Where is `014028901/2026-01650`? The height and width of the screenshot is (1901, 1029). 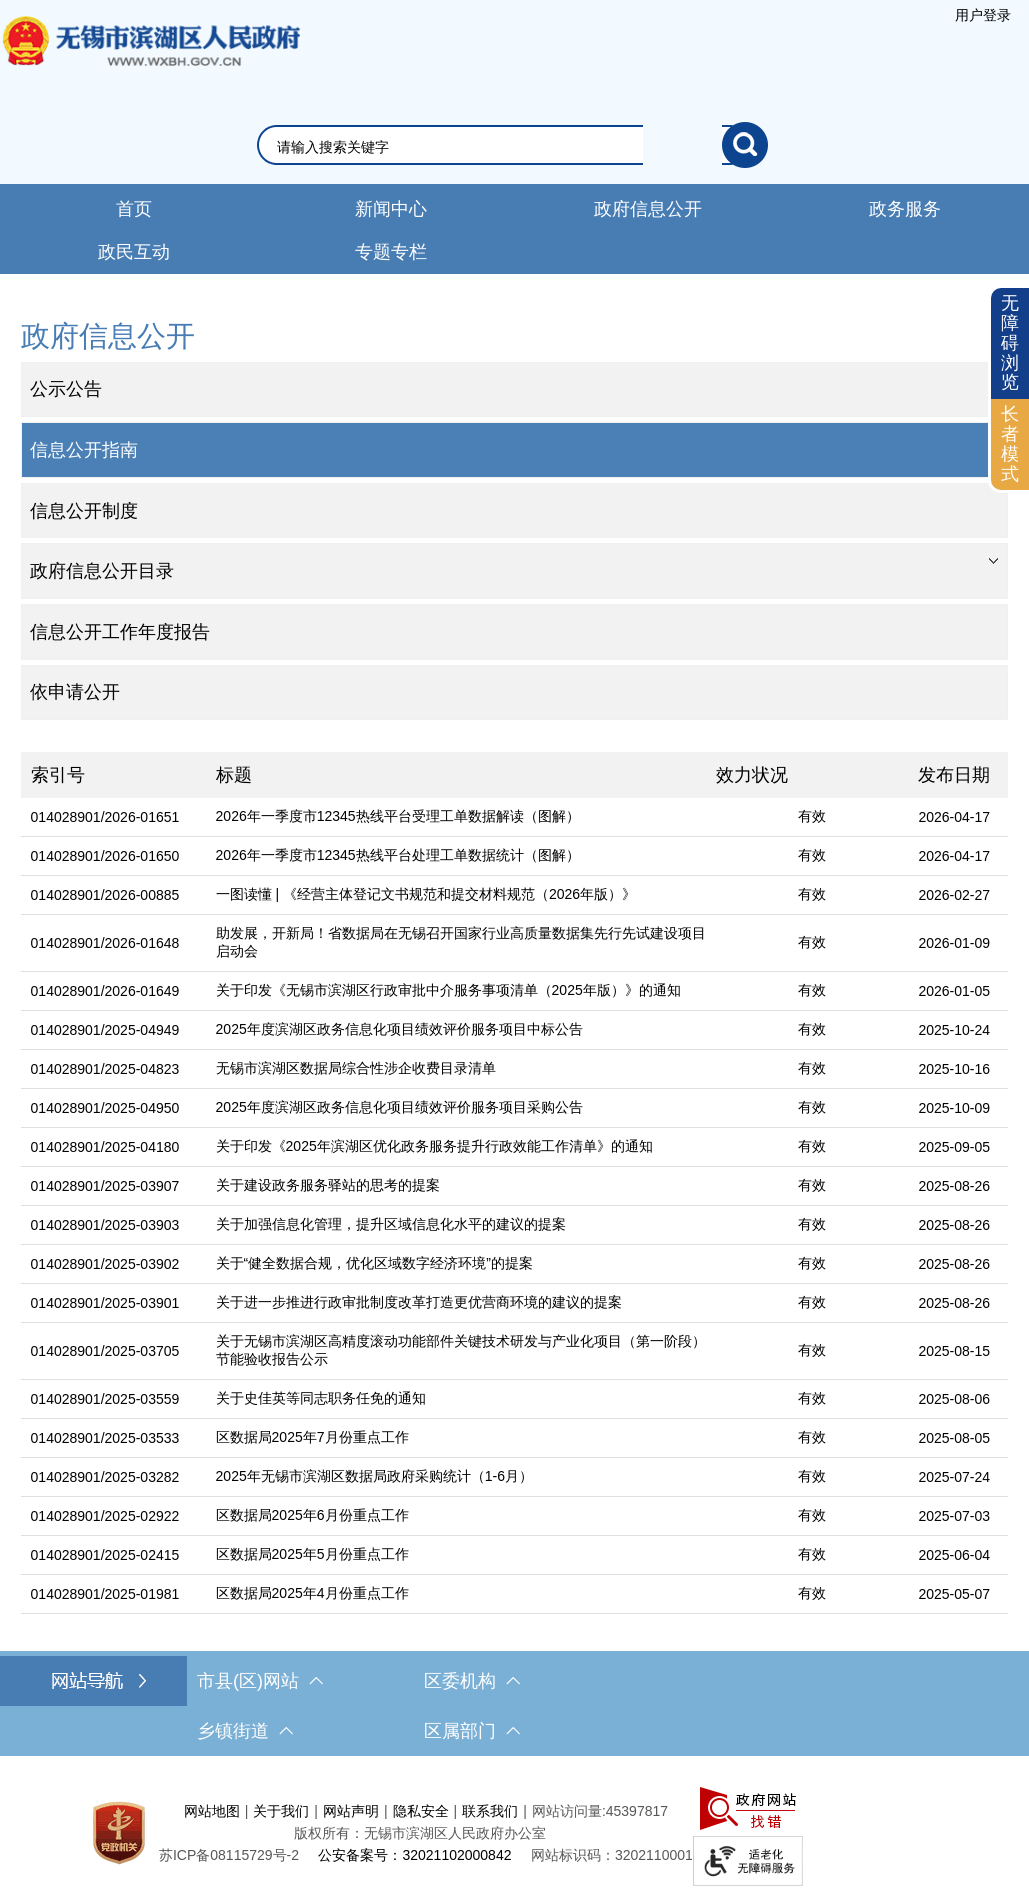
014028901/2026-01650 is located at coordinates (105, 856).